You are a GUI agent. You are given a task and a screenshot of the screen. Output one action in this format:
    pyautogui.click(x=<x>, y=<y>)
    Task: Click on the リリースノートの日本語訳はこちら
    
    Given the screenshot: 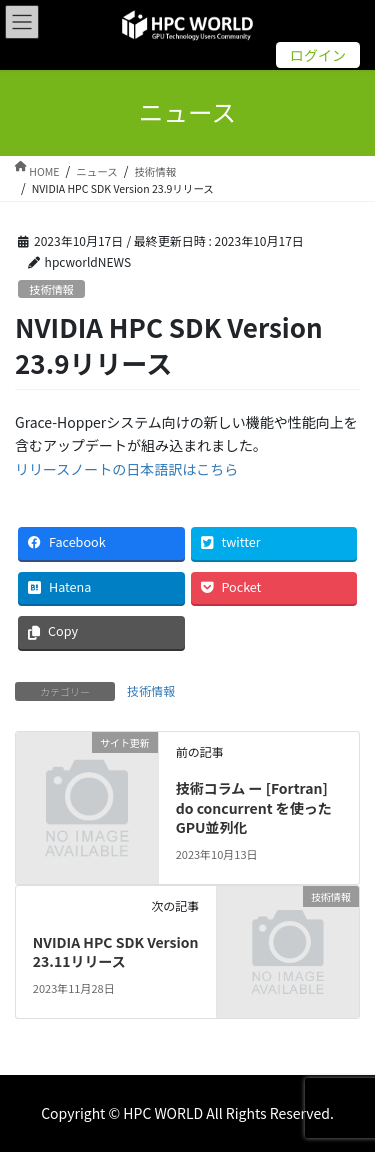 What is the action you would take?
    pyautogui.click(x=126, y=469)
    